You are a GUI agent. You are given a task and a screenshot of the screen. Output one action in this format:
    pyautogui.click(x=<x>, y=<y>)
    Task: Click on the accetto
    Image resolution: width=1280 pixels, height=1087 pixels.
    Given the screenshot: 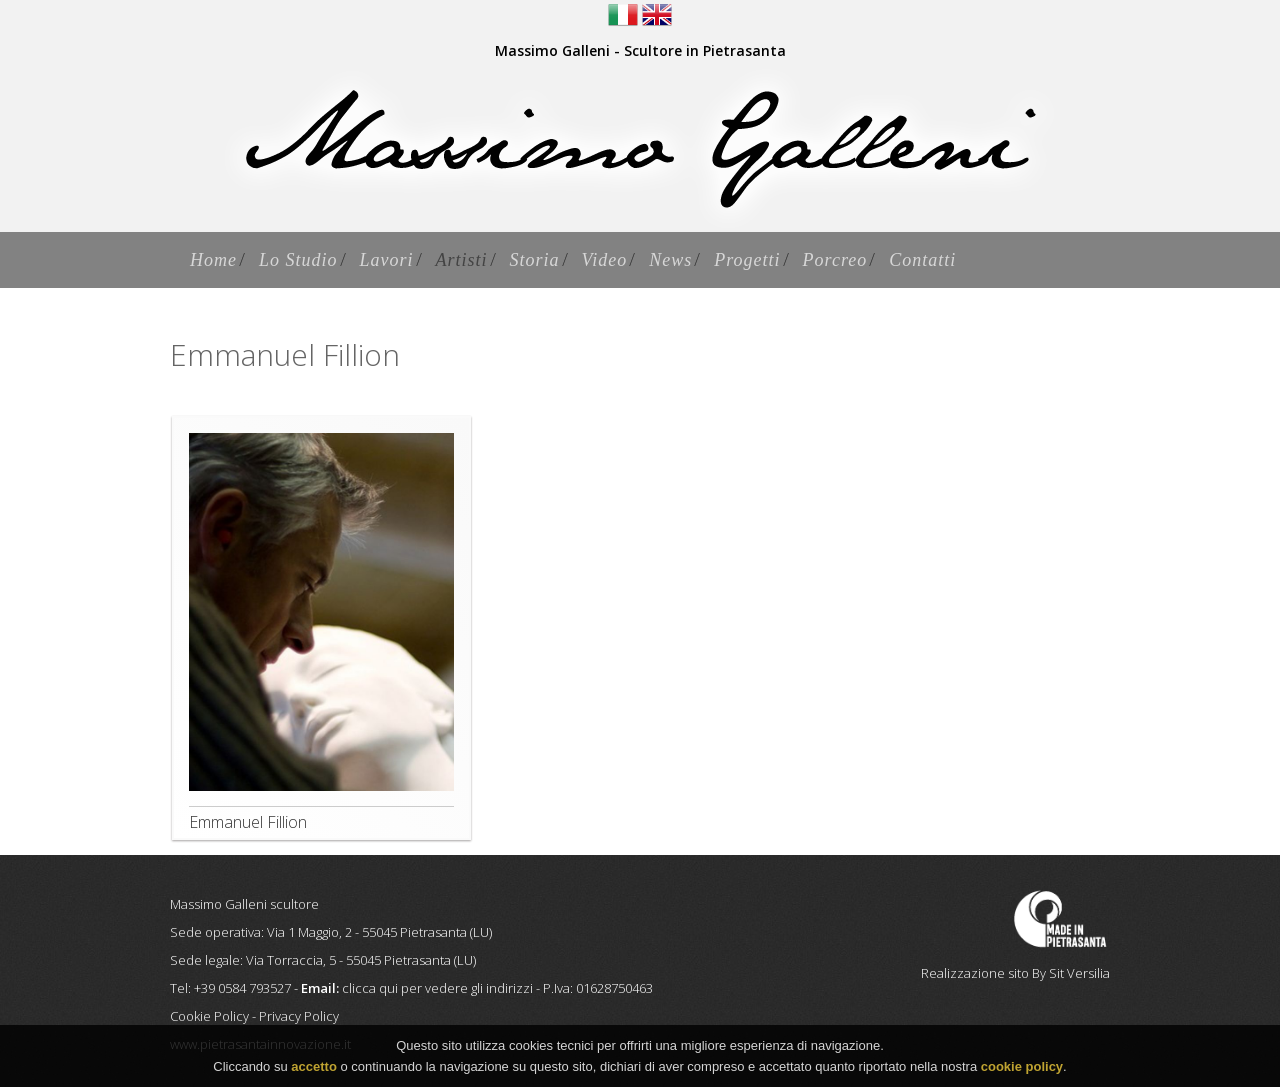 What is the action you would take?
    pyautogui.click(x=314, y=1068)
    